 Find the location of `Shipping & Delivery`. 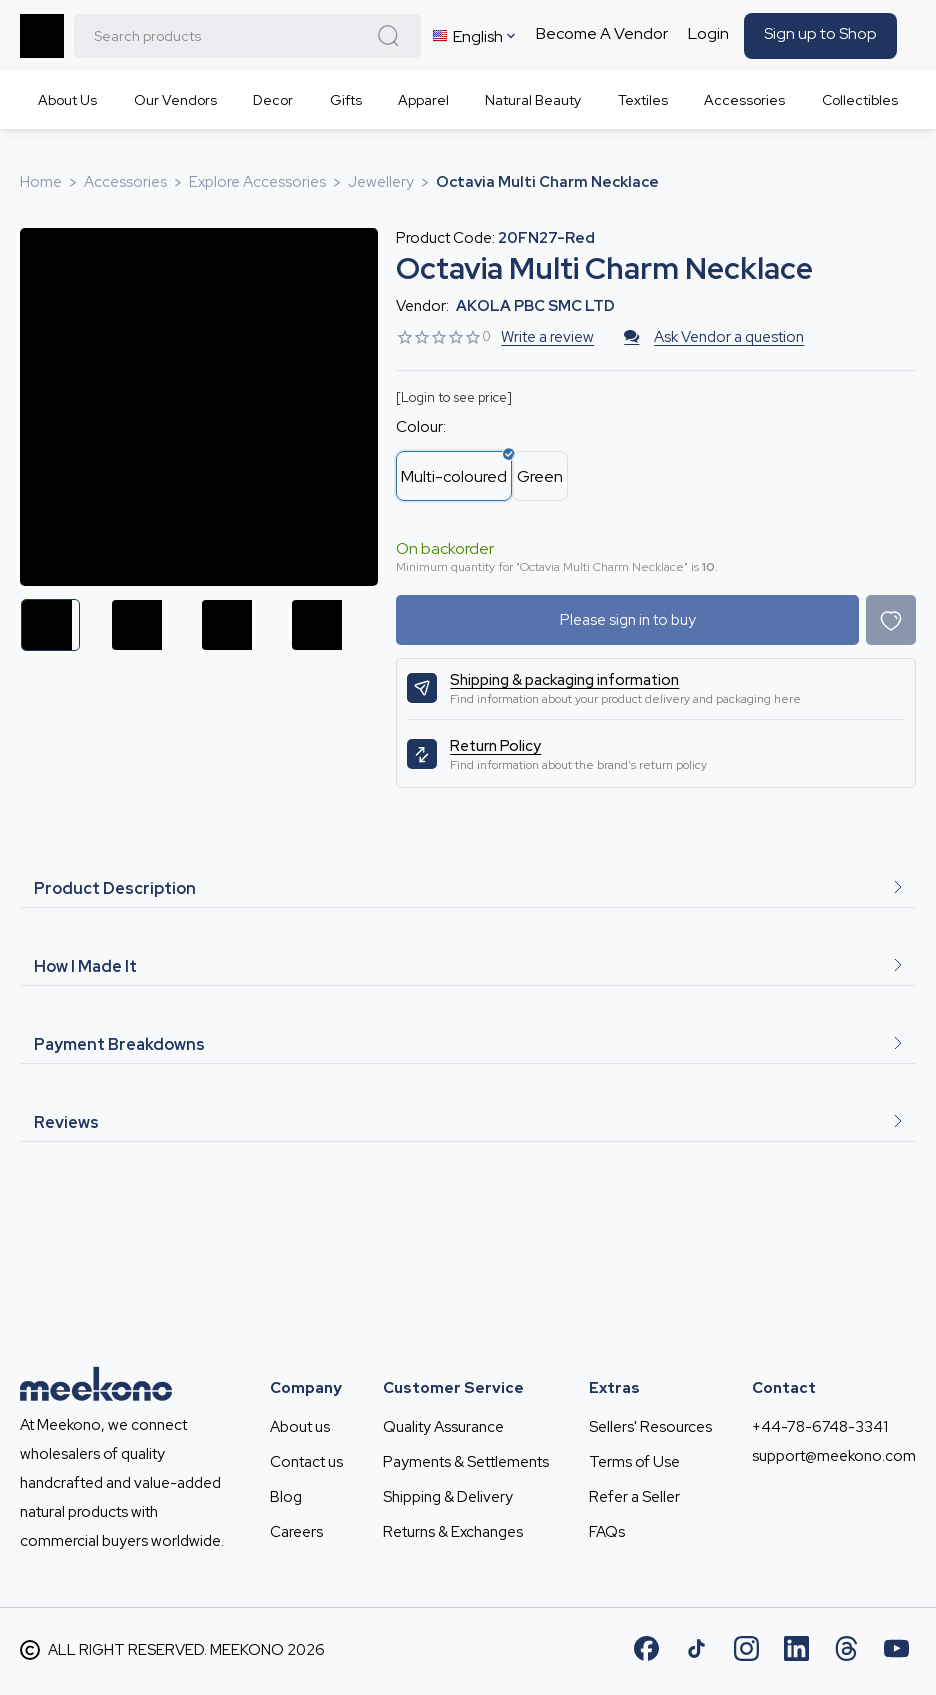

Shipping & Delivery is located at coordinates (448, 1497).